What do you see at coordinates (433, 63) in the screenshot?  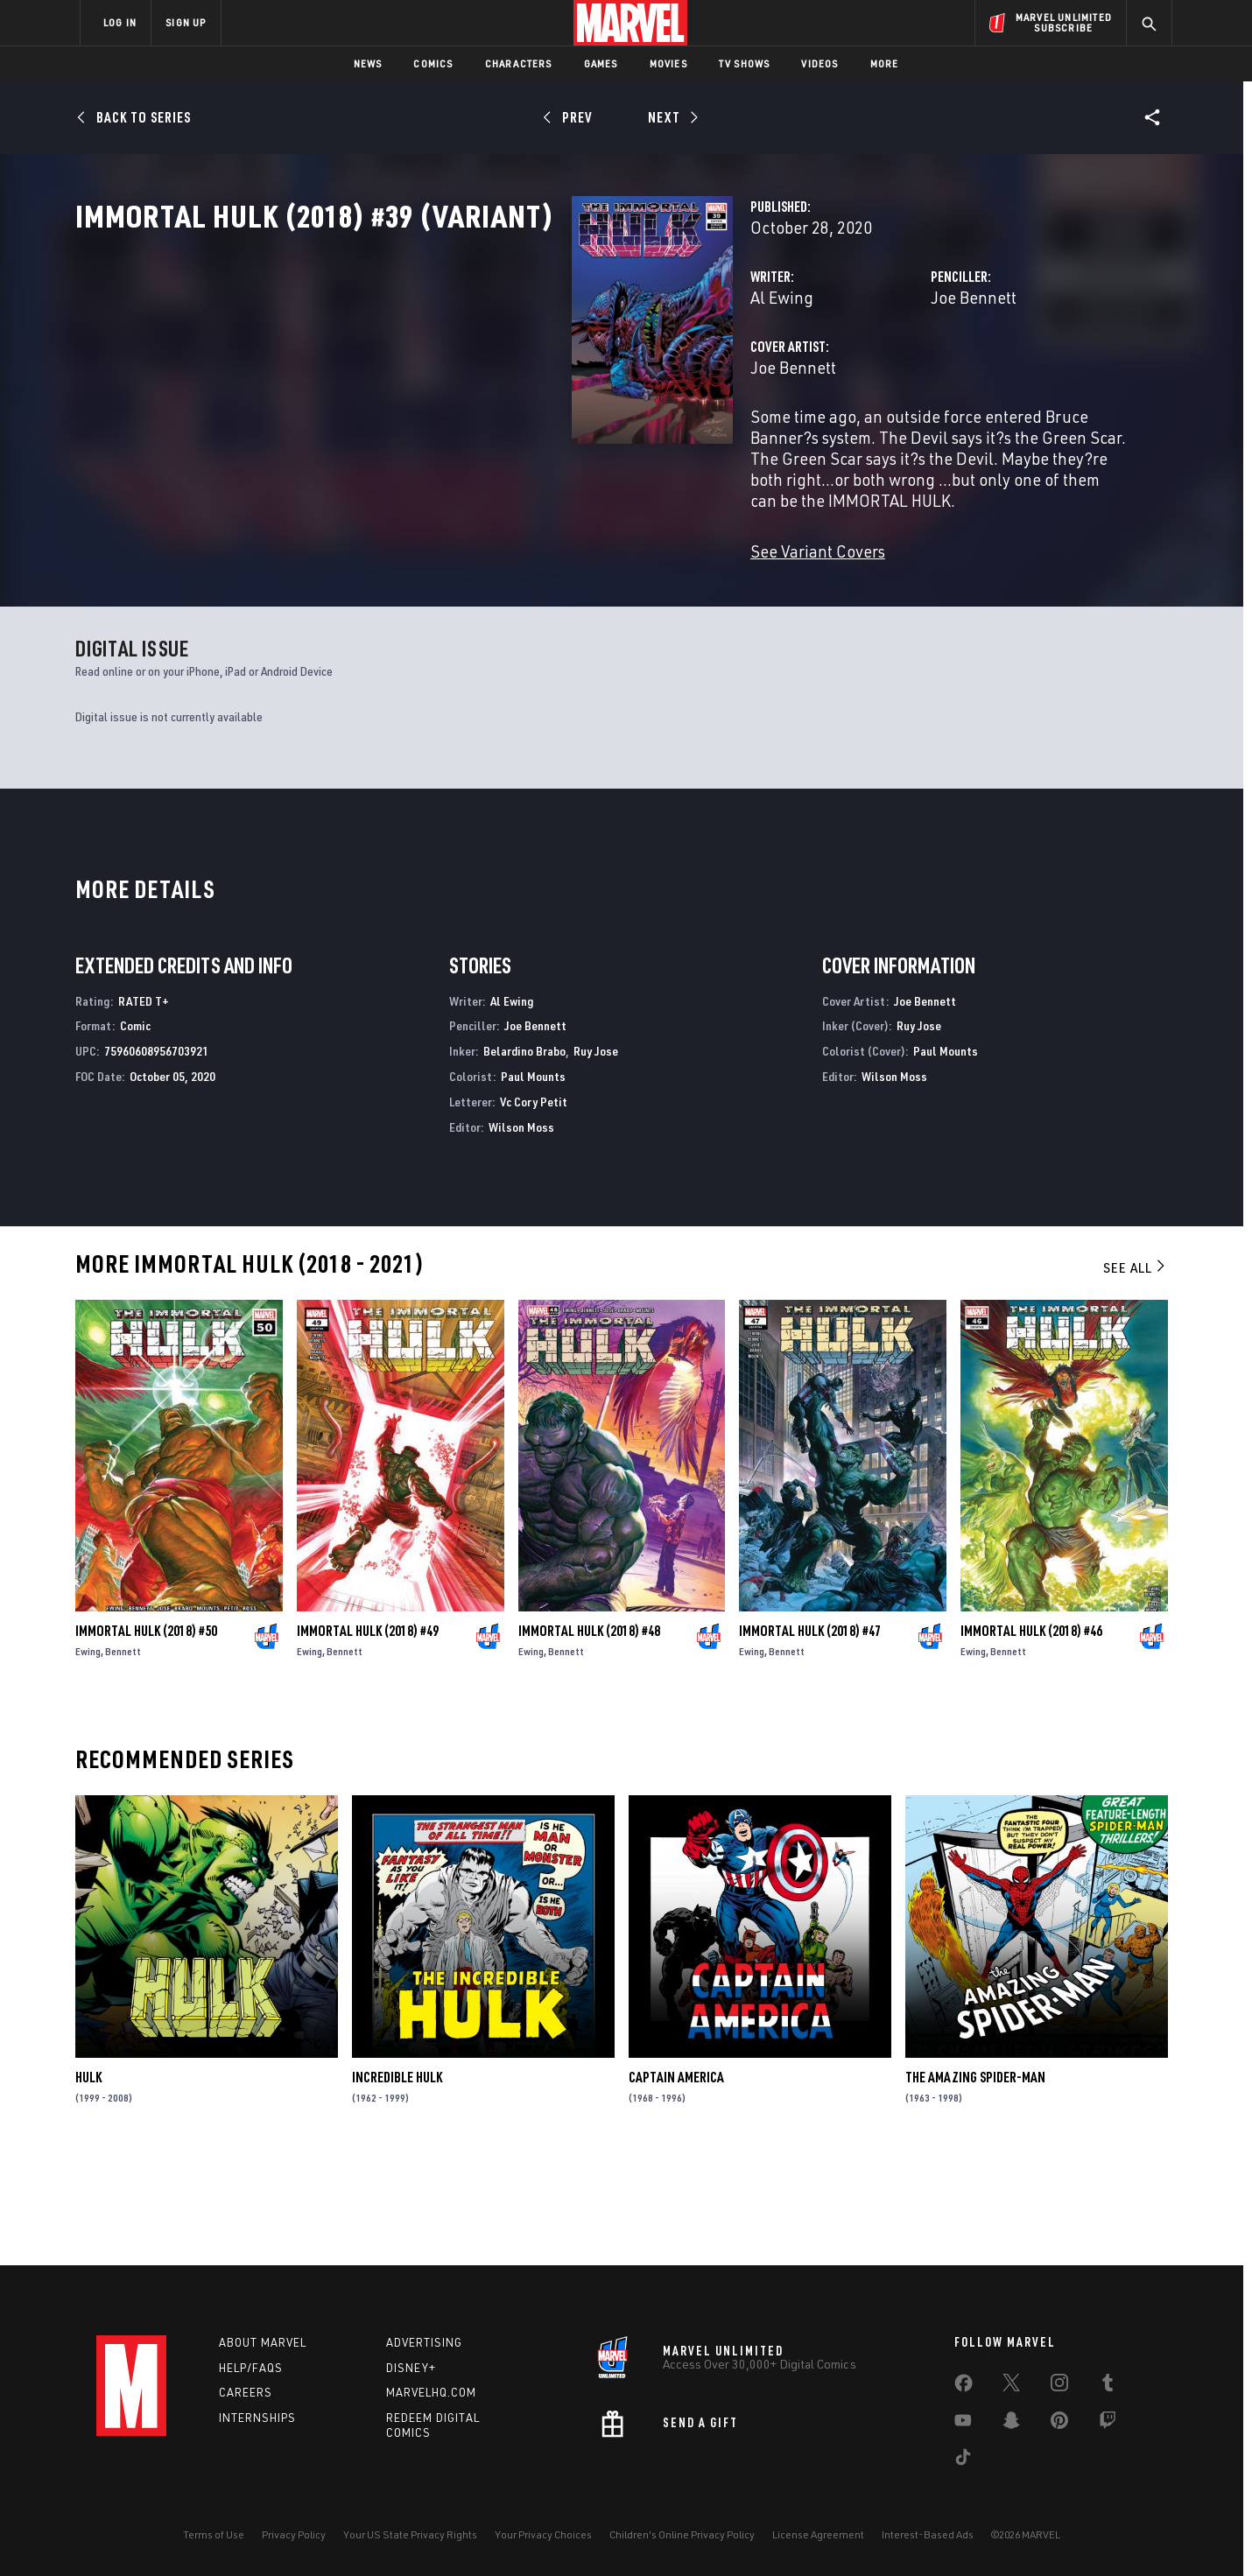 I see `Comics` at bounding box center [433, 63].